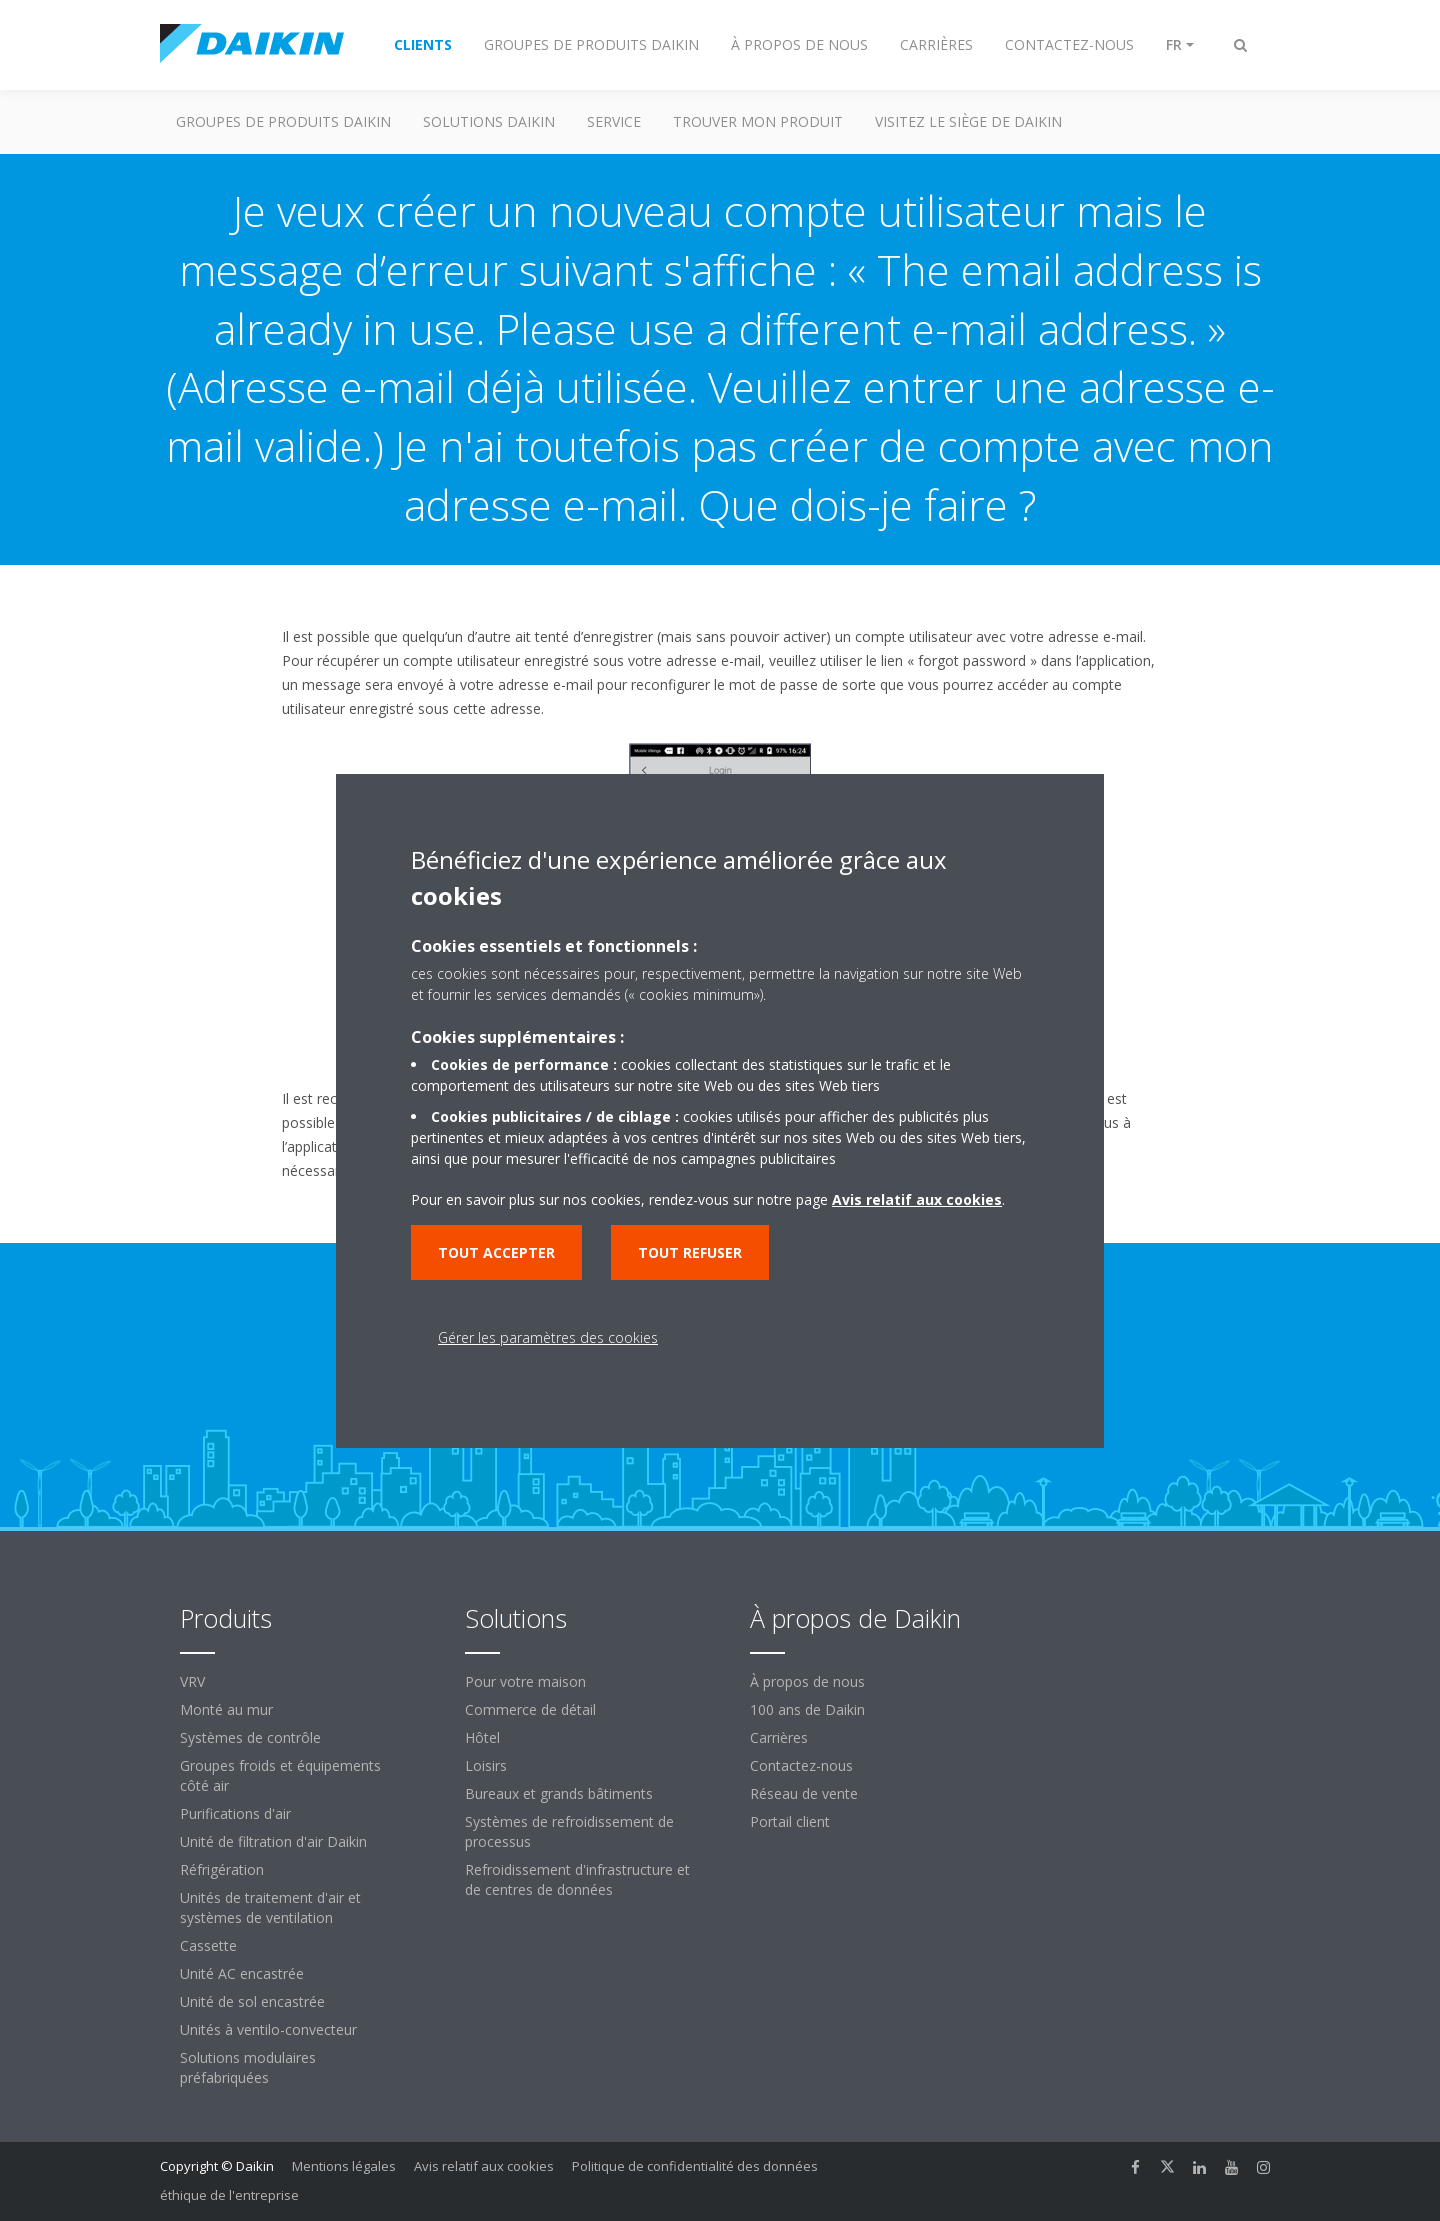 This screenshot has width=1440, height=2221. Describe the element at coordinates (208, 1945) in the screenshot. I see `Cassette` at that location.